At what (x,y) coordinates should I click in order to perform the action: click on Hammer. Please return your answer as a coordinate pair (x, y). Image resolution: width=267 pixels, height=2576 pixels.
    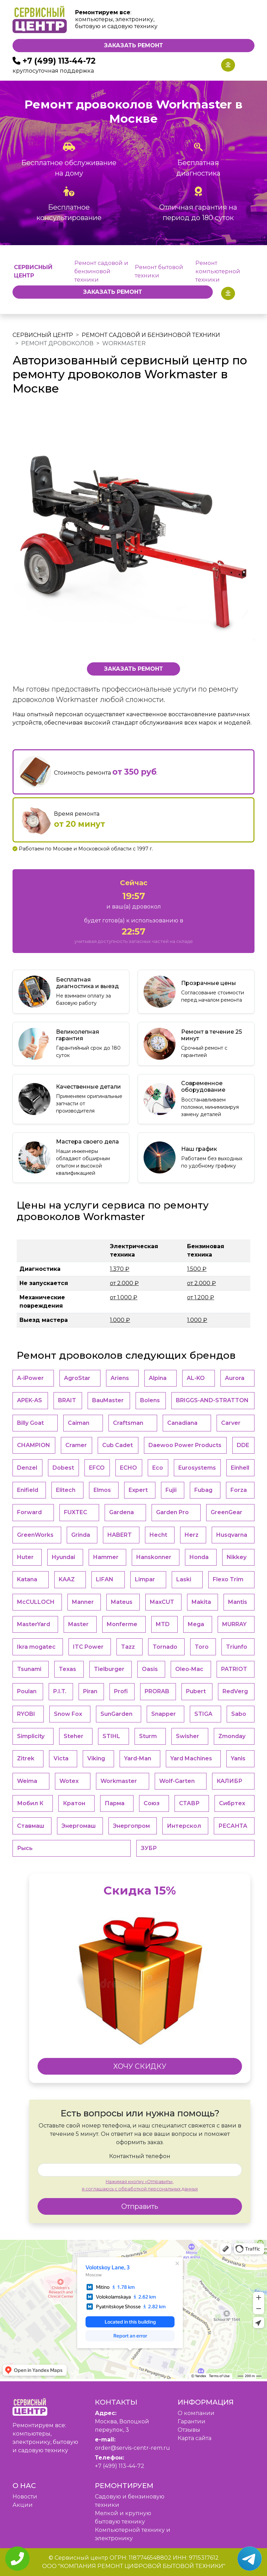
    Looking at the image, I should click on (106, 1557).